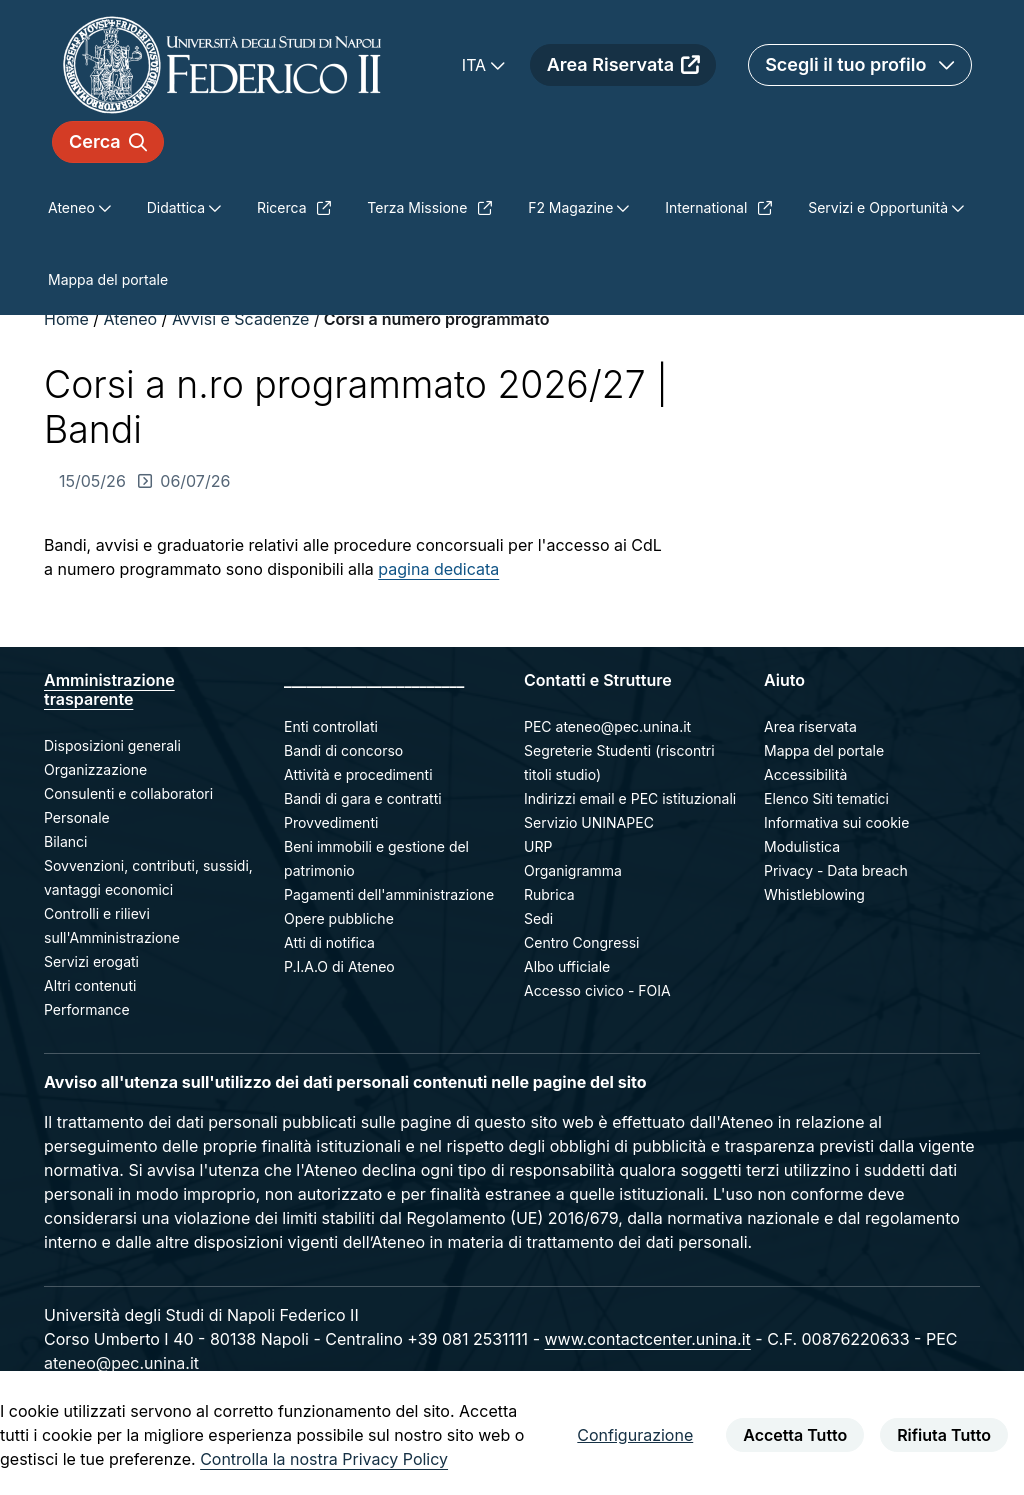 The width and height of the screenshot is (1024, 1495). What do you see at coordinates (826, 798) in the screenshot?
I see `Elenco Siti tematici` at bounding box center [826, 798].